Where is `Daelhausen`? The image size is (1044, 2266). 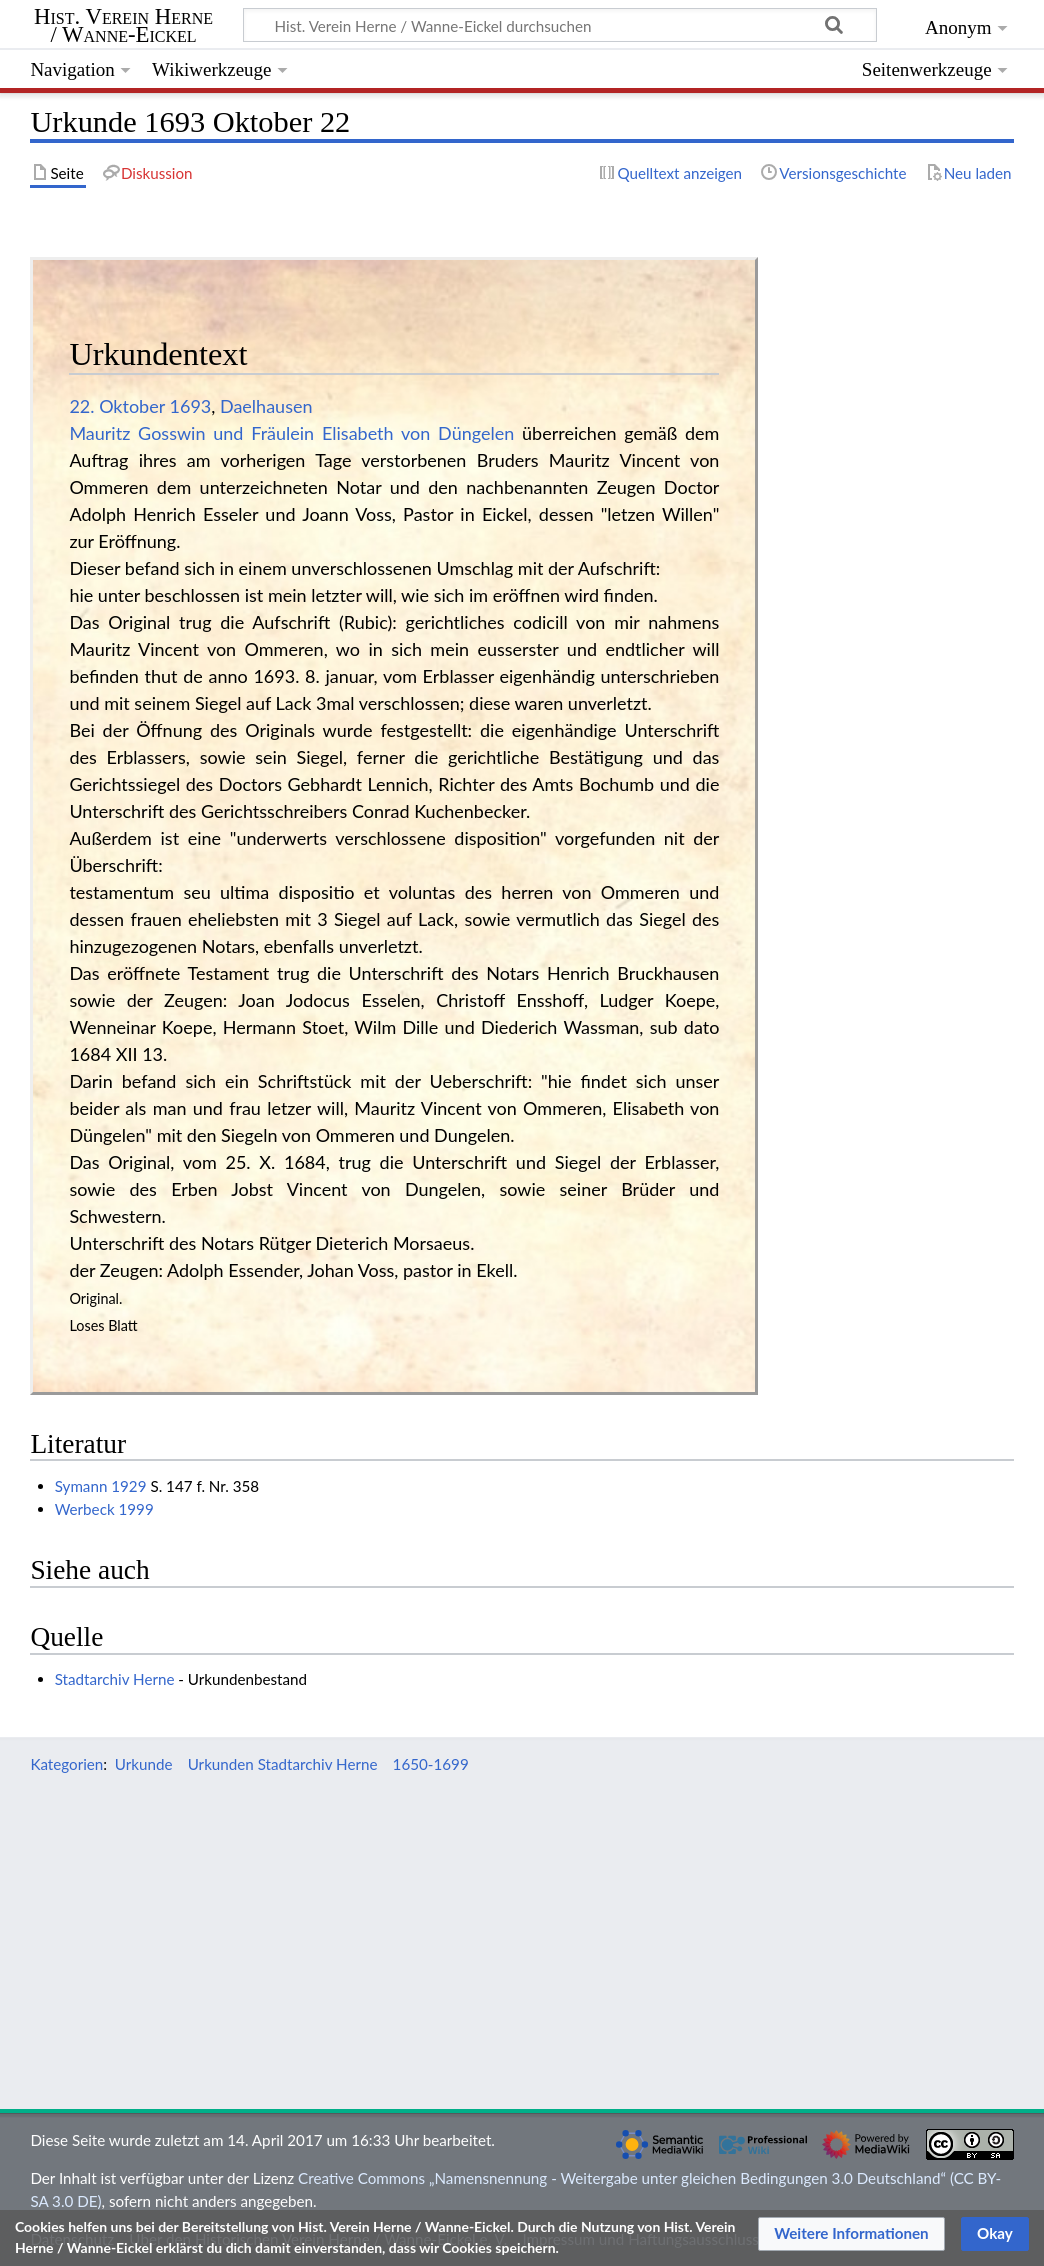 Daelhausen is located at coordinates (266, 406).